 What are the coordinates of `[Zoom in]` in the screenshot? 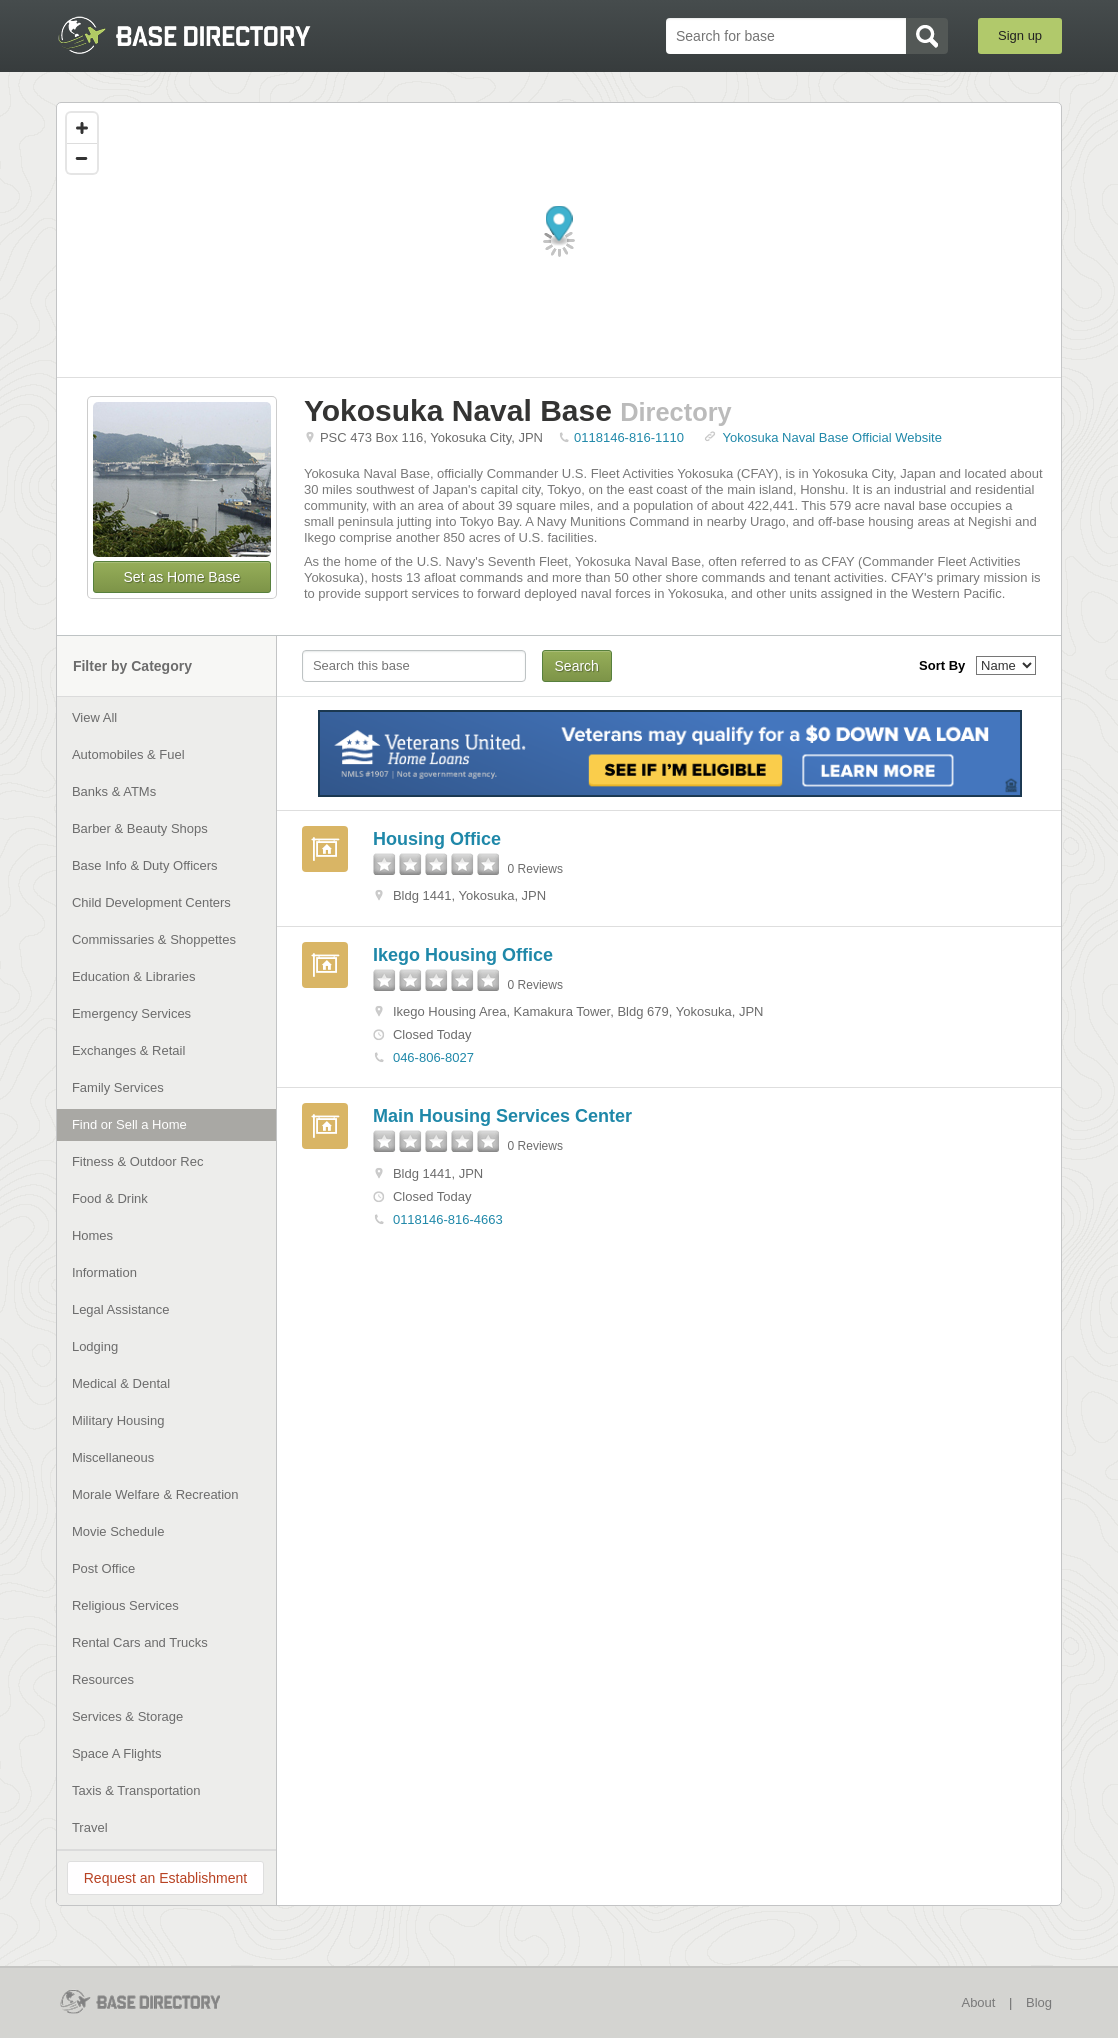 It's located at (82, 128).